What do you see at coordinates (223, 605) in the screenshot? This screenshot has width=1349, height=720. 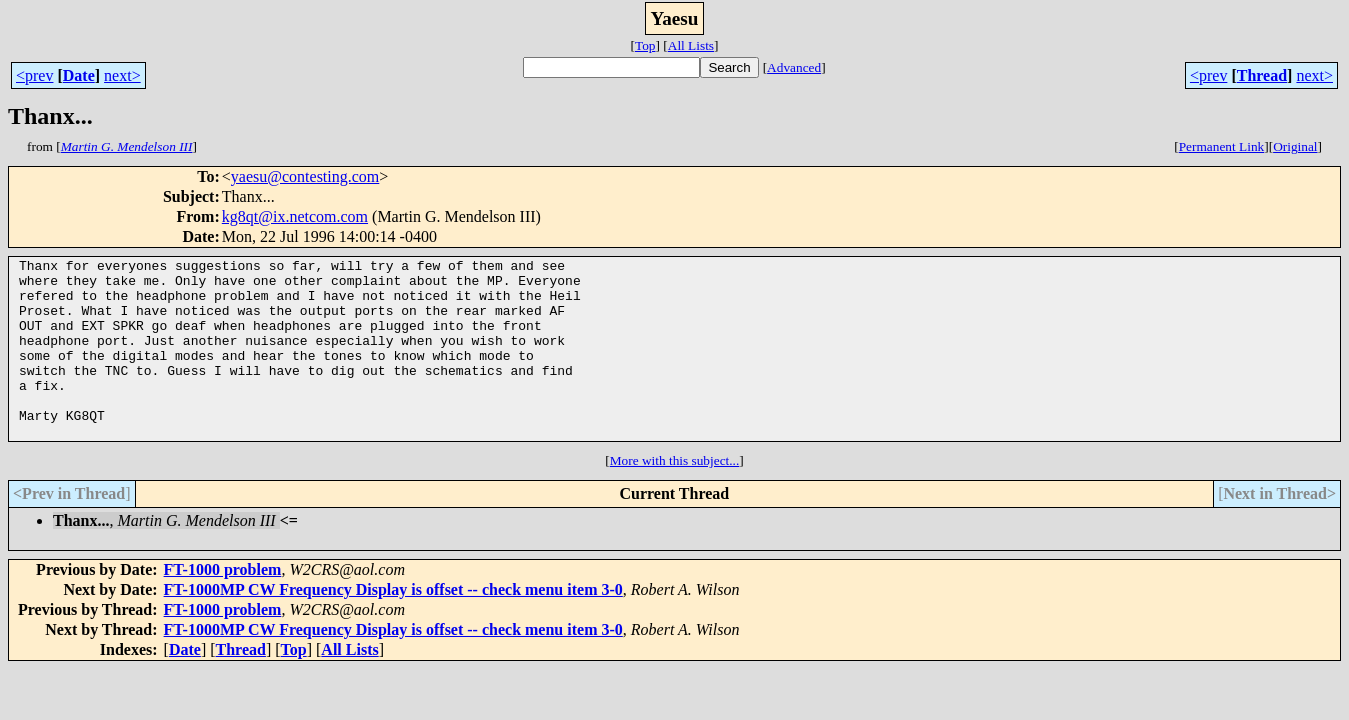 I see `FT-1000 problem` at bounding box center [223, 605].